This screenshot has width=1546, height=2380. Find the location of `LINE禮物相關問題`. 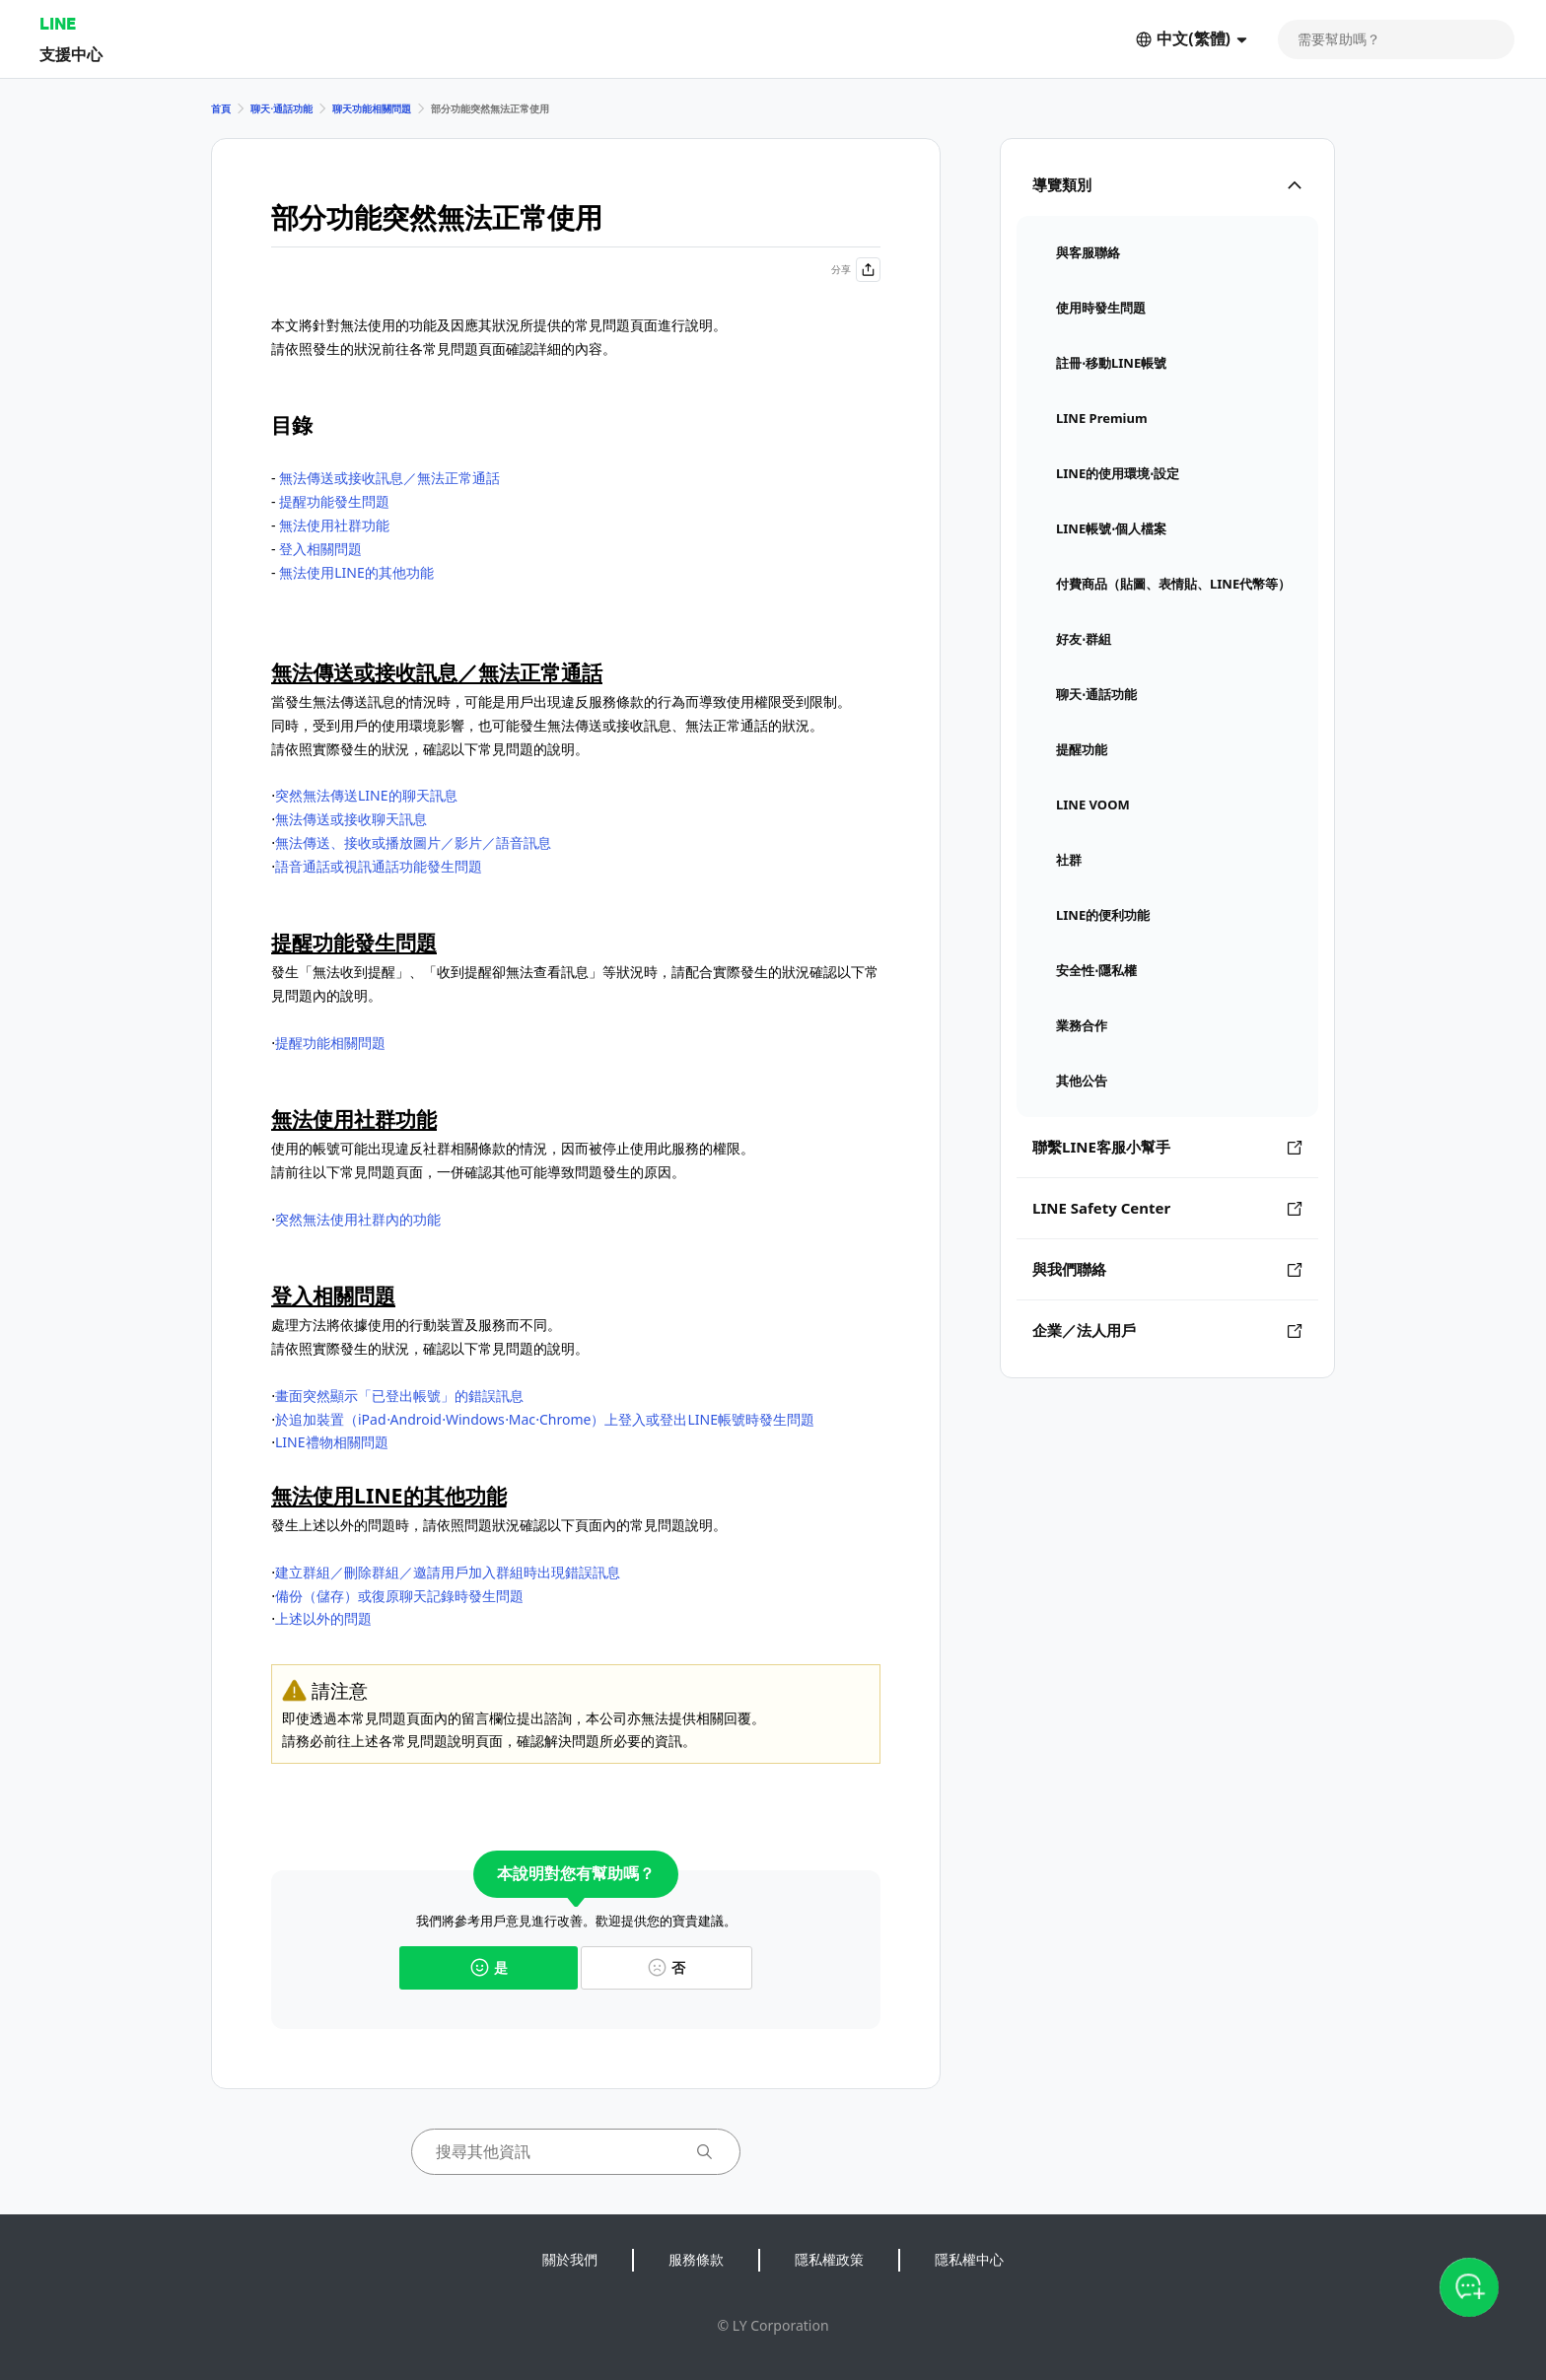

LINE禮物相關問題 is located at coordinates (331, 1442).